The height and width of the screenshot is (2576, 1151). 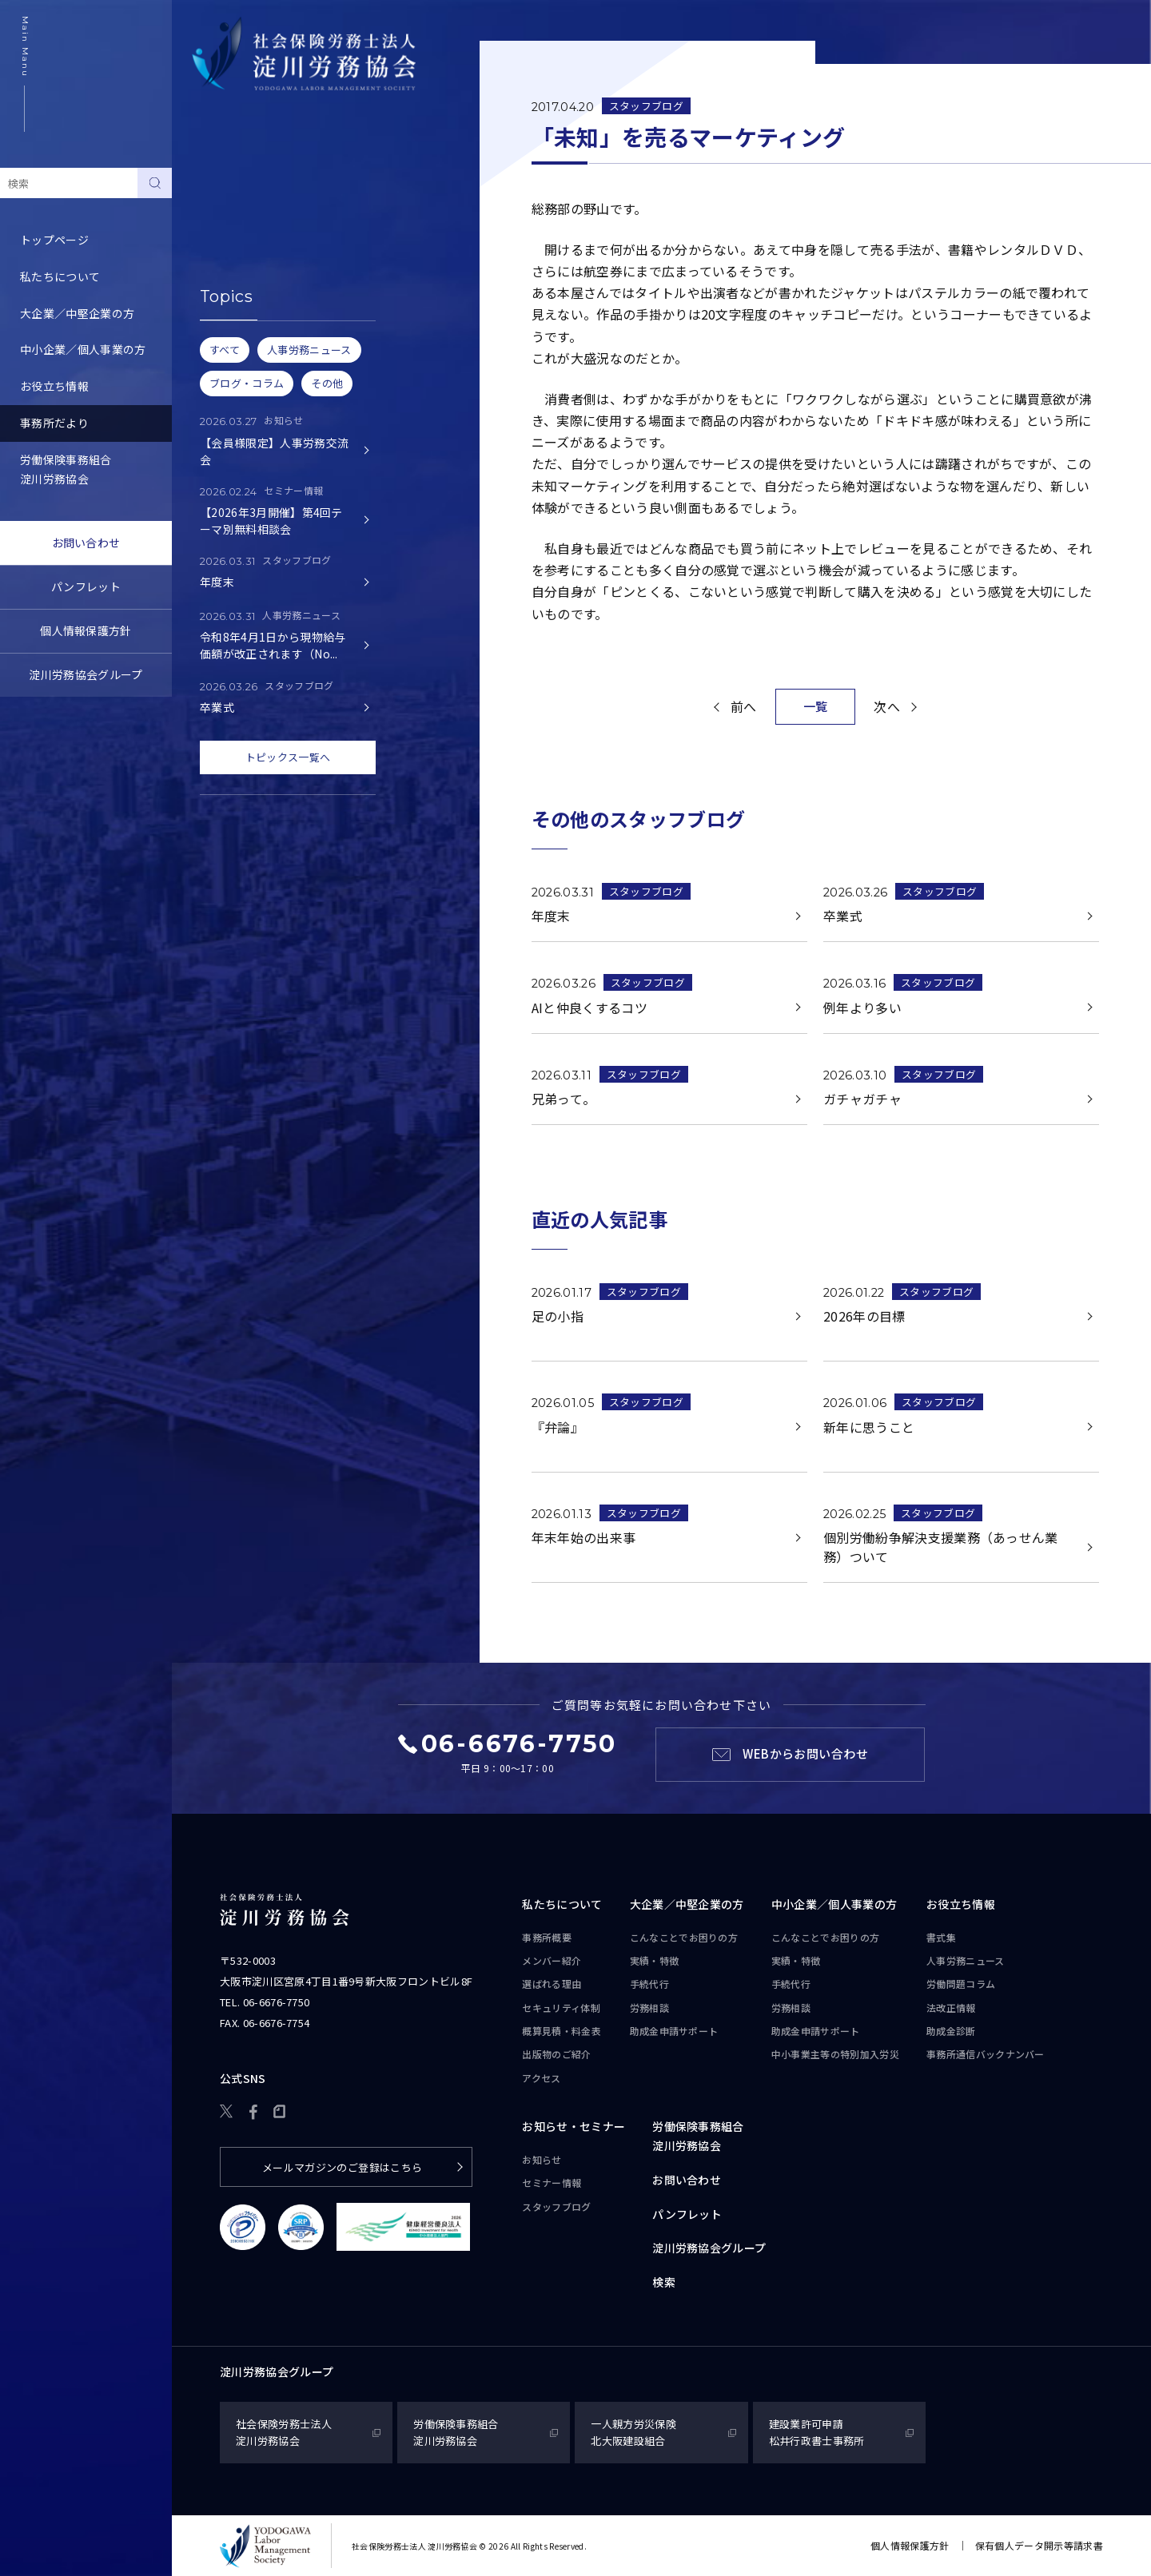 What do you see at coordinates (556, 2054) in the screenshot?
I see `出版物のご紹介` at bounding box center [556, 2054].